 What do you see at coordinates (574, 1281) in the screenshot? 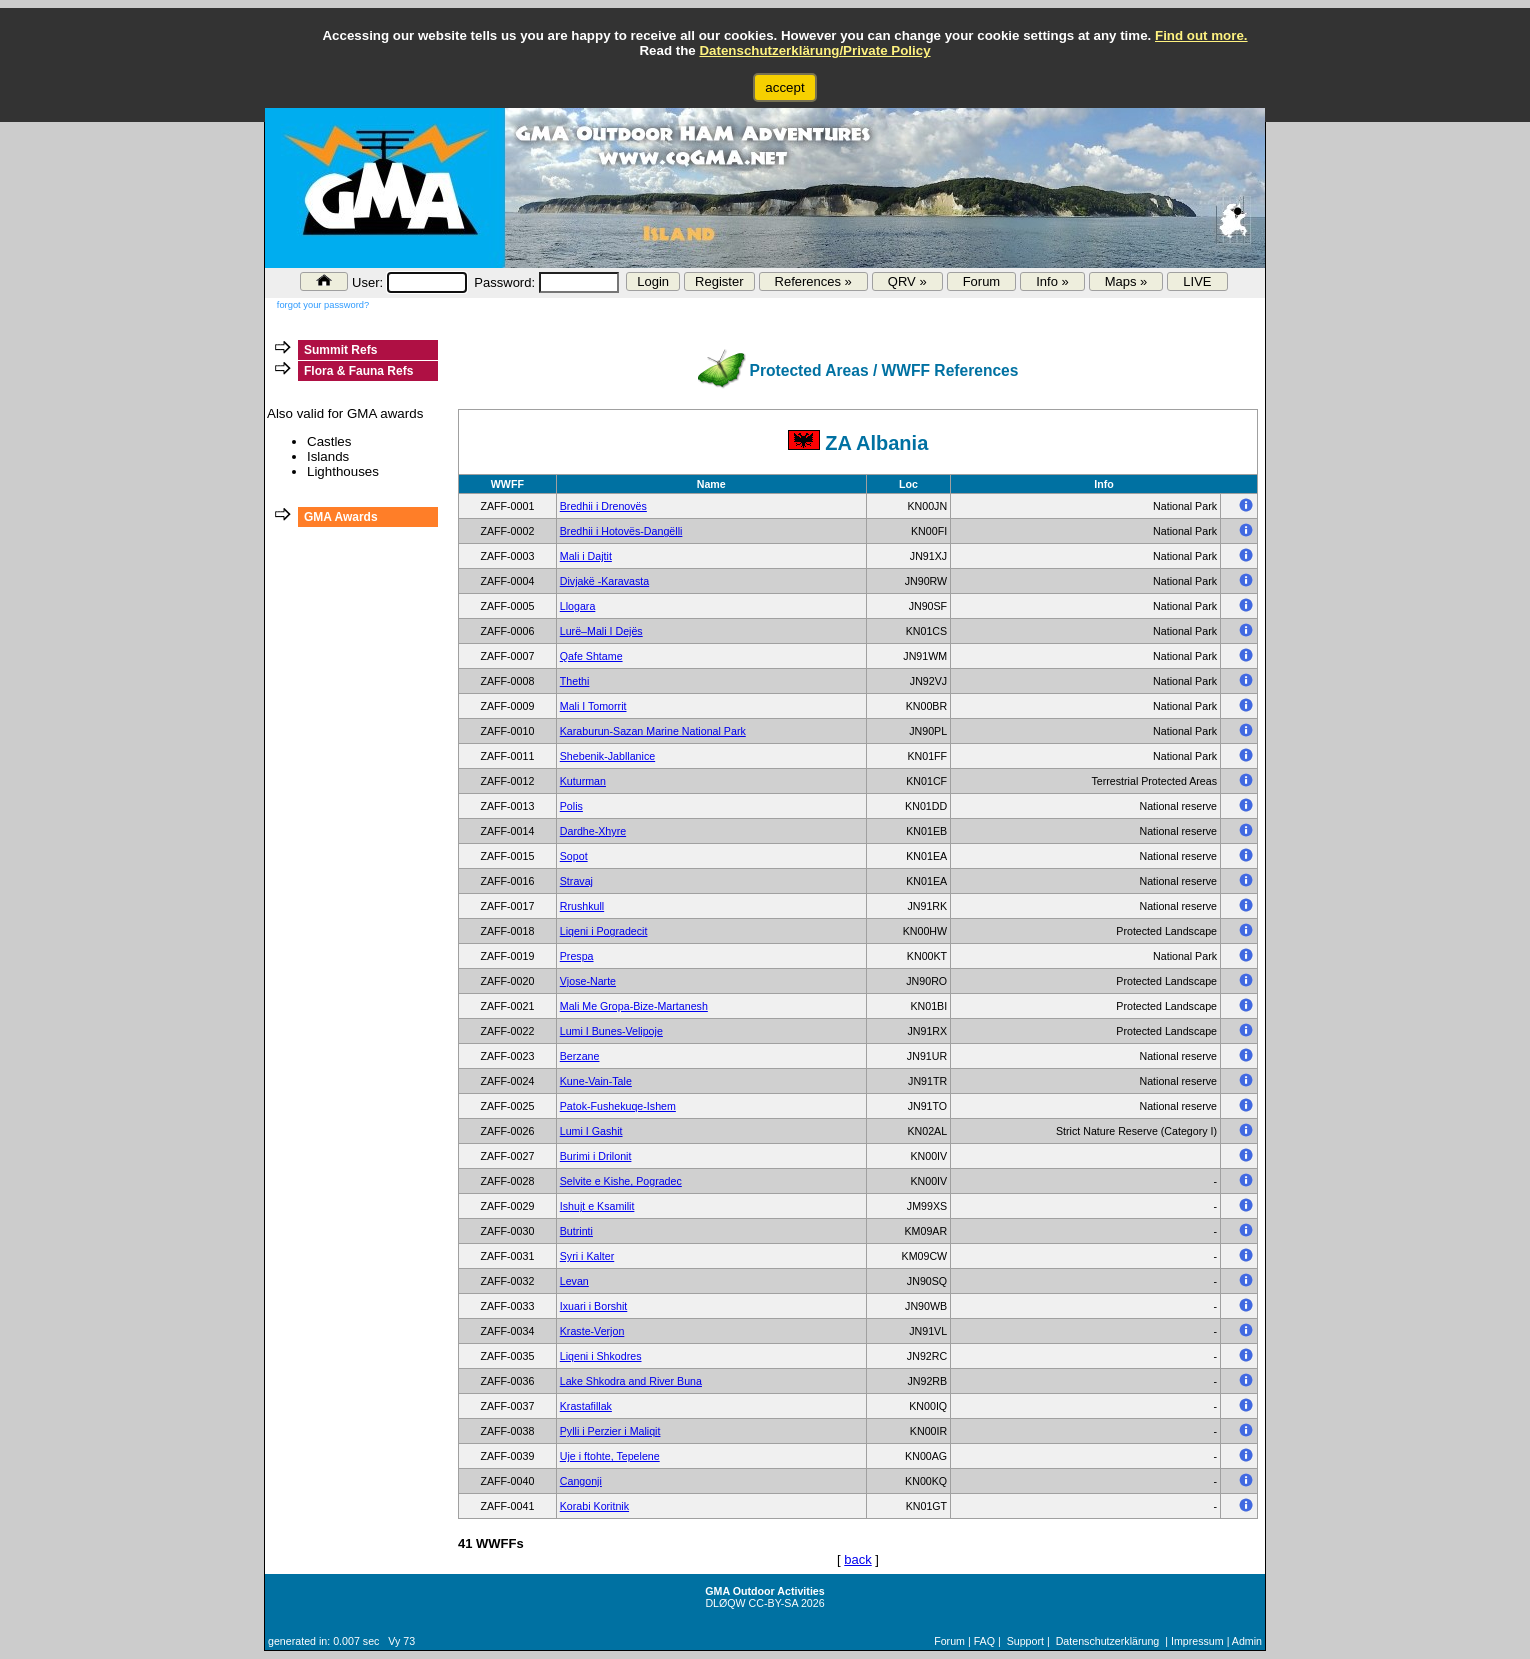
I see `Levan` at bounding box center [574, 1281].